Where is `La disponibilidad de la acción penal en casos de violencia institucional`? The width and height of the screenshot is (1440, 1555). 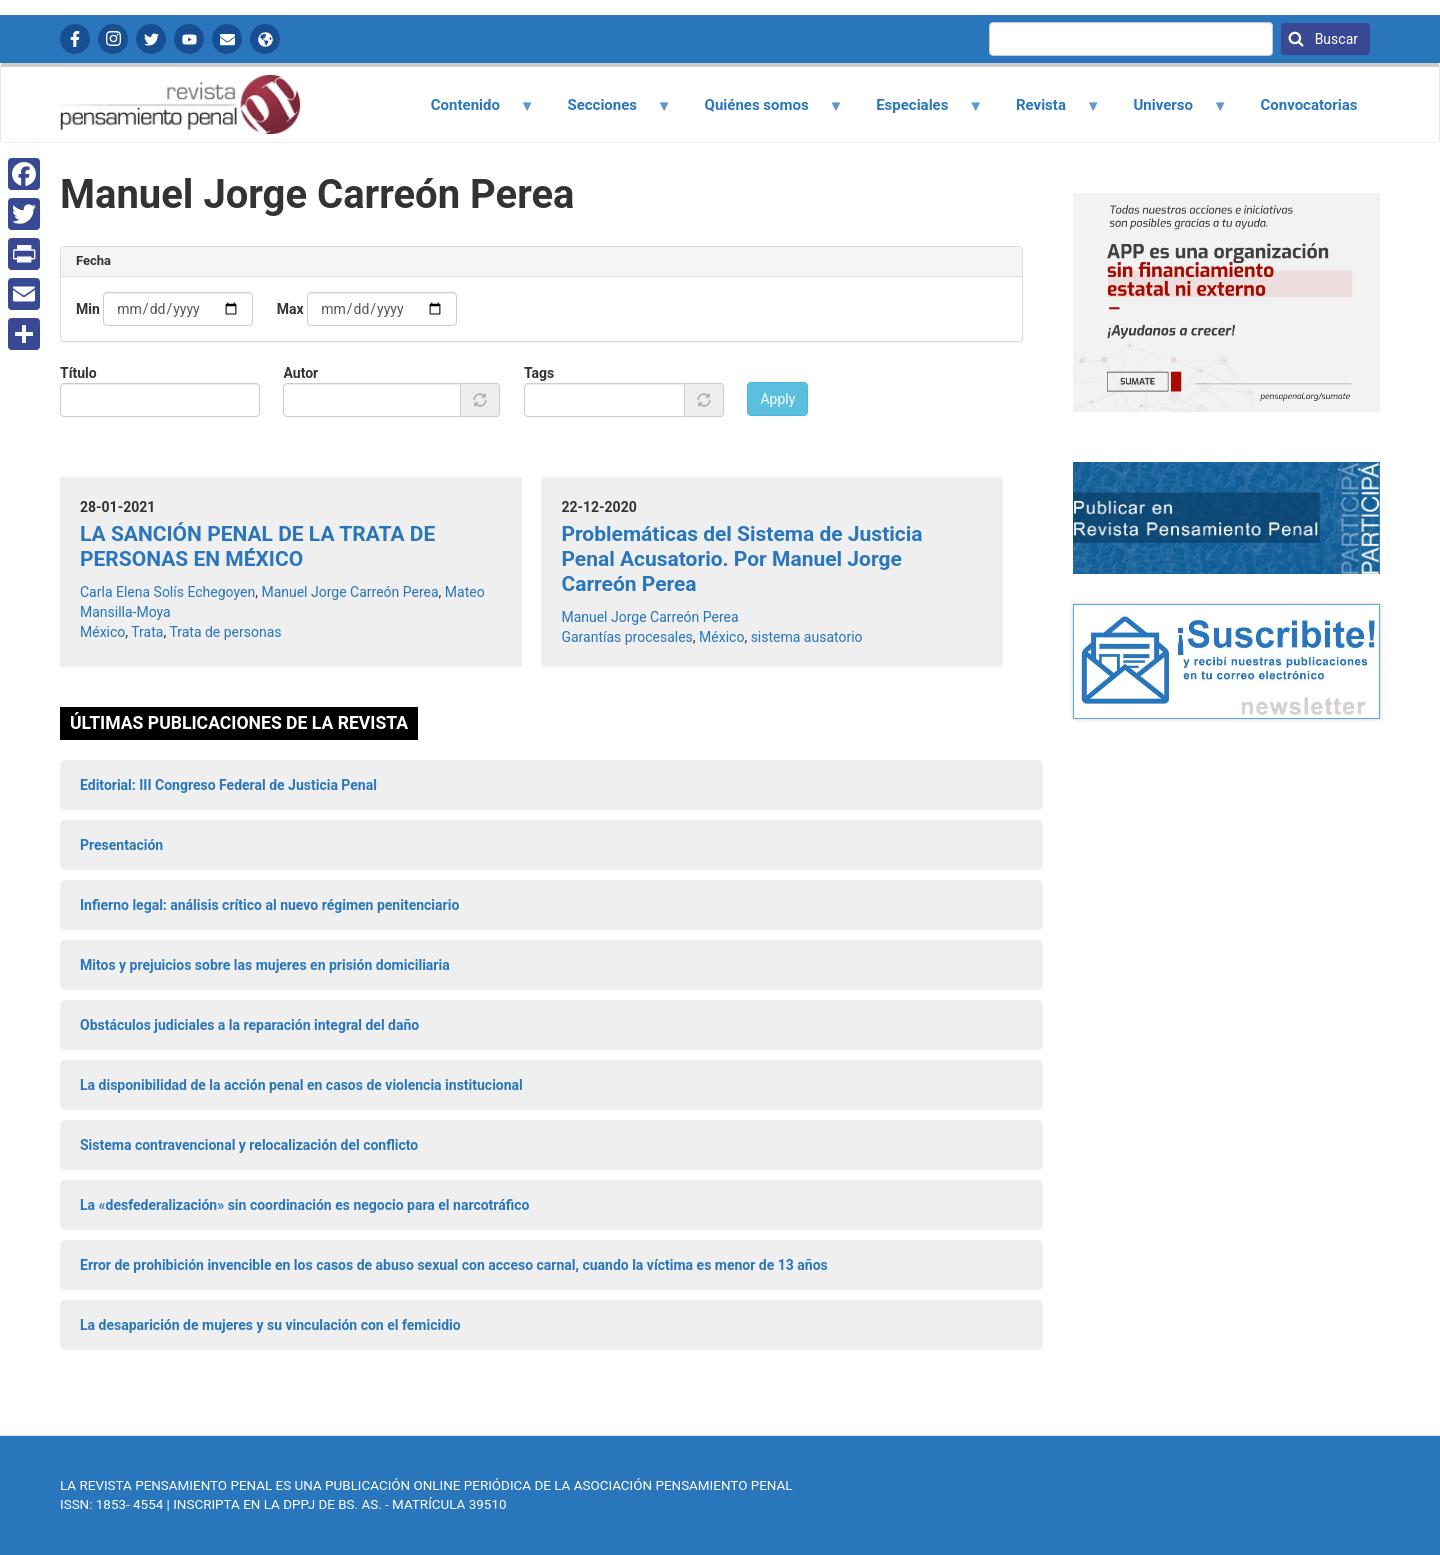
La disponibilidad de la acción penal en casos de violencia institucional is located at coordinates (301, 1085).